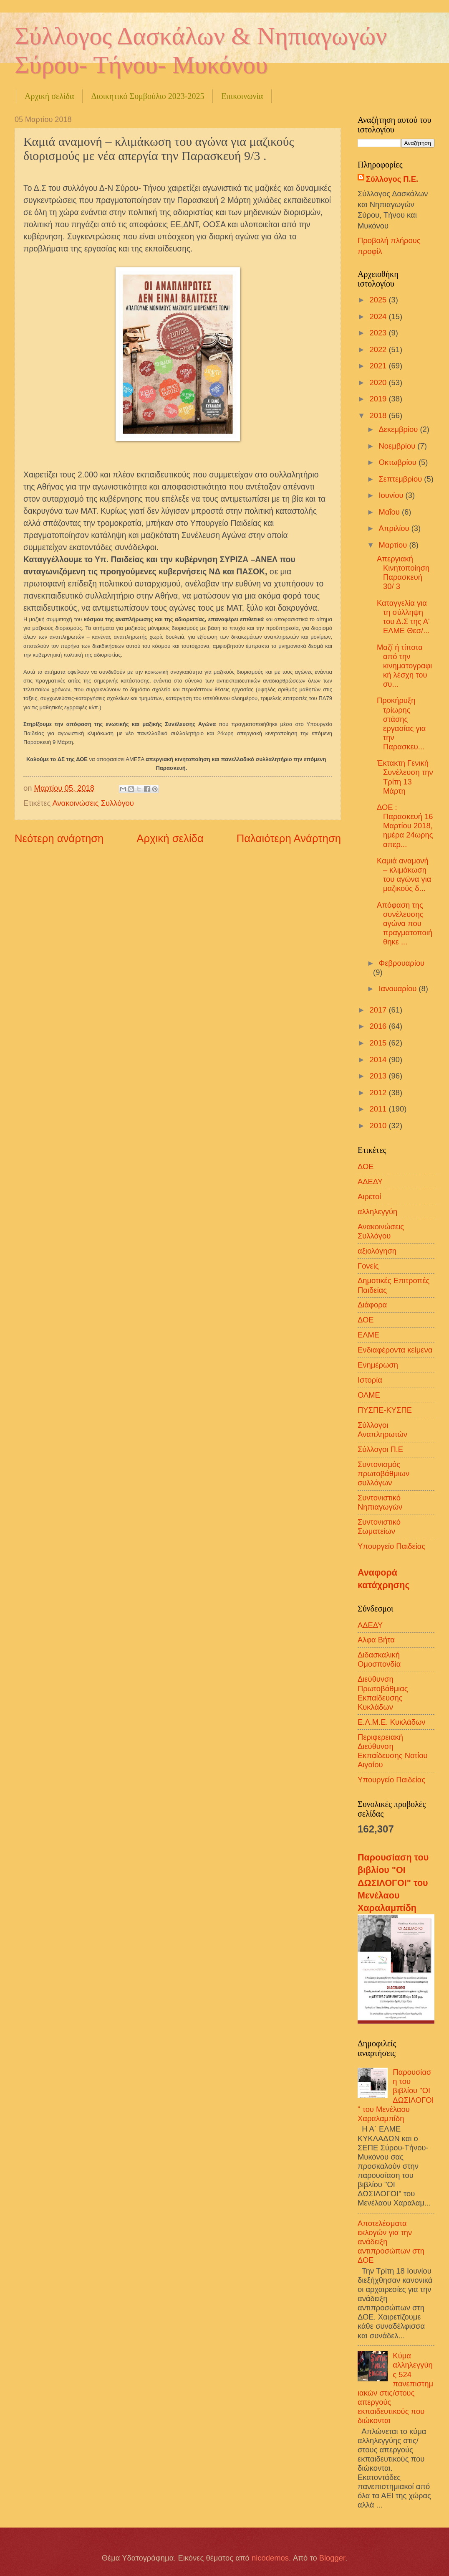 This screenshot has height=2576, width=449. Describe the element at coordinates (378, 1108) in the screenshot. I see `2011` at that location.